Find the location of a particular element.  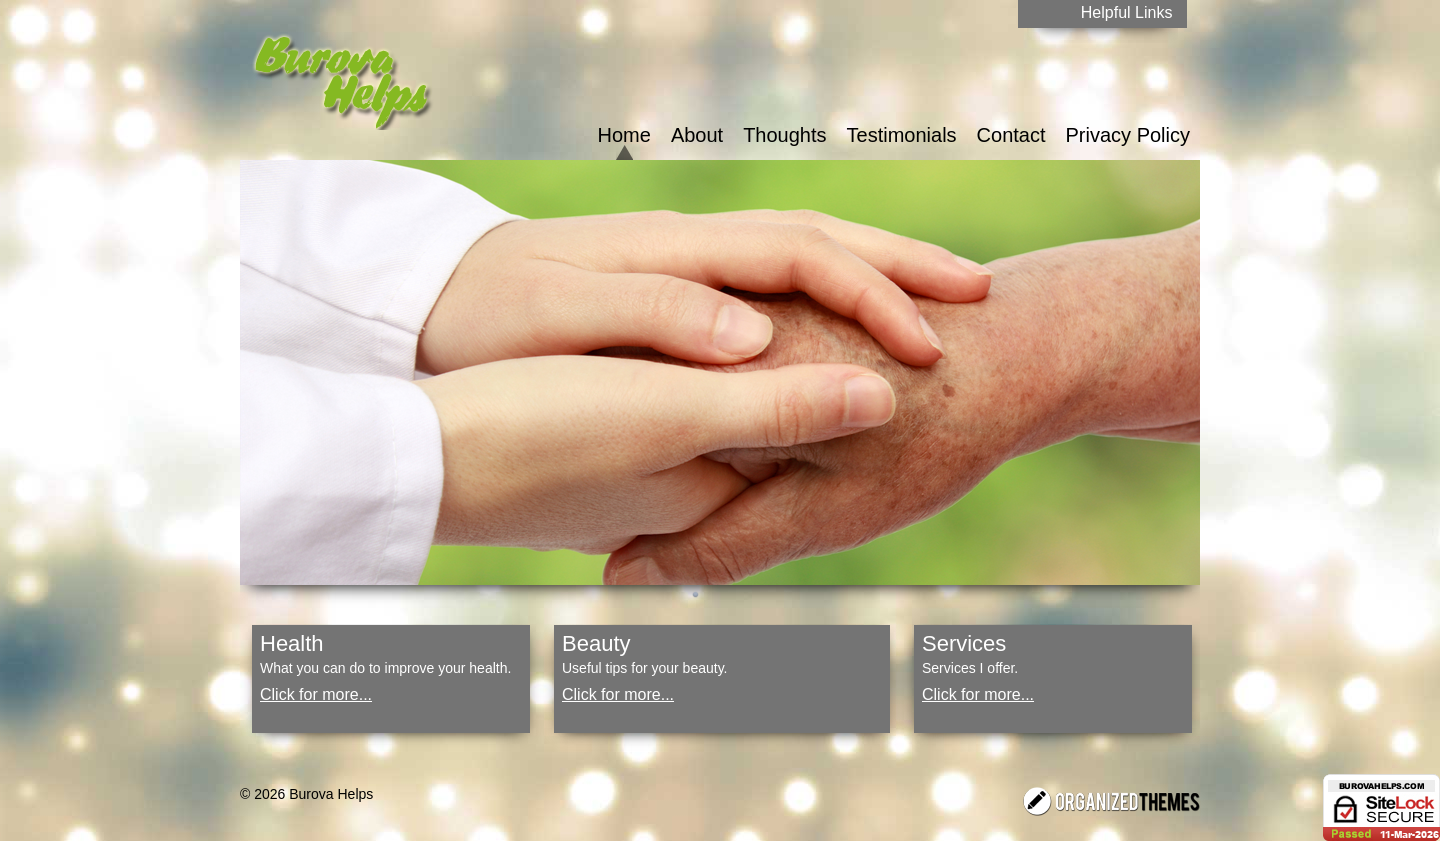

Home is located at coordinates (624, 135).